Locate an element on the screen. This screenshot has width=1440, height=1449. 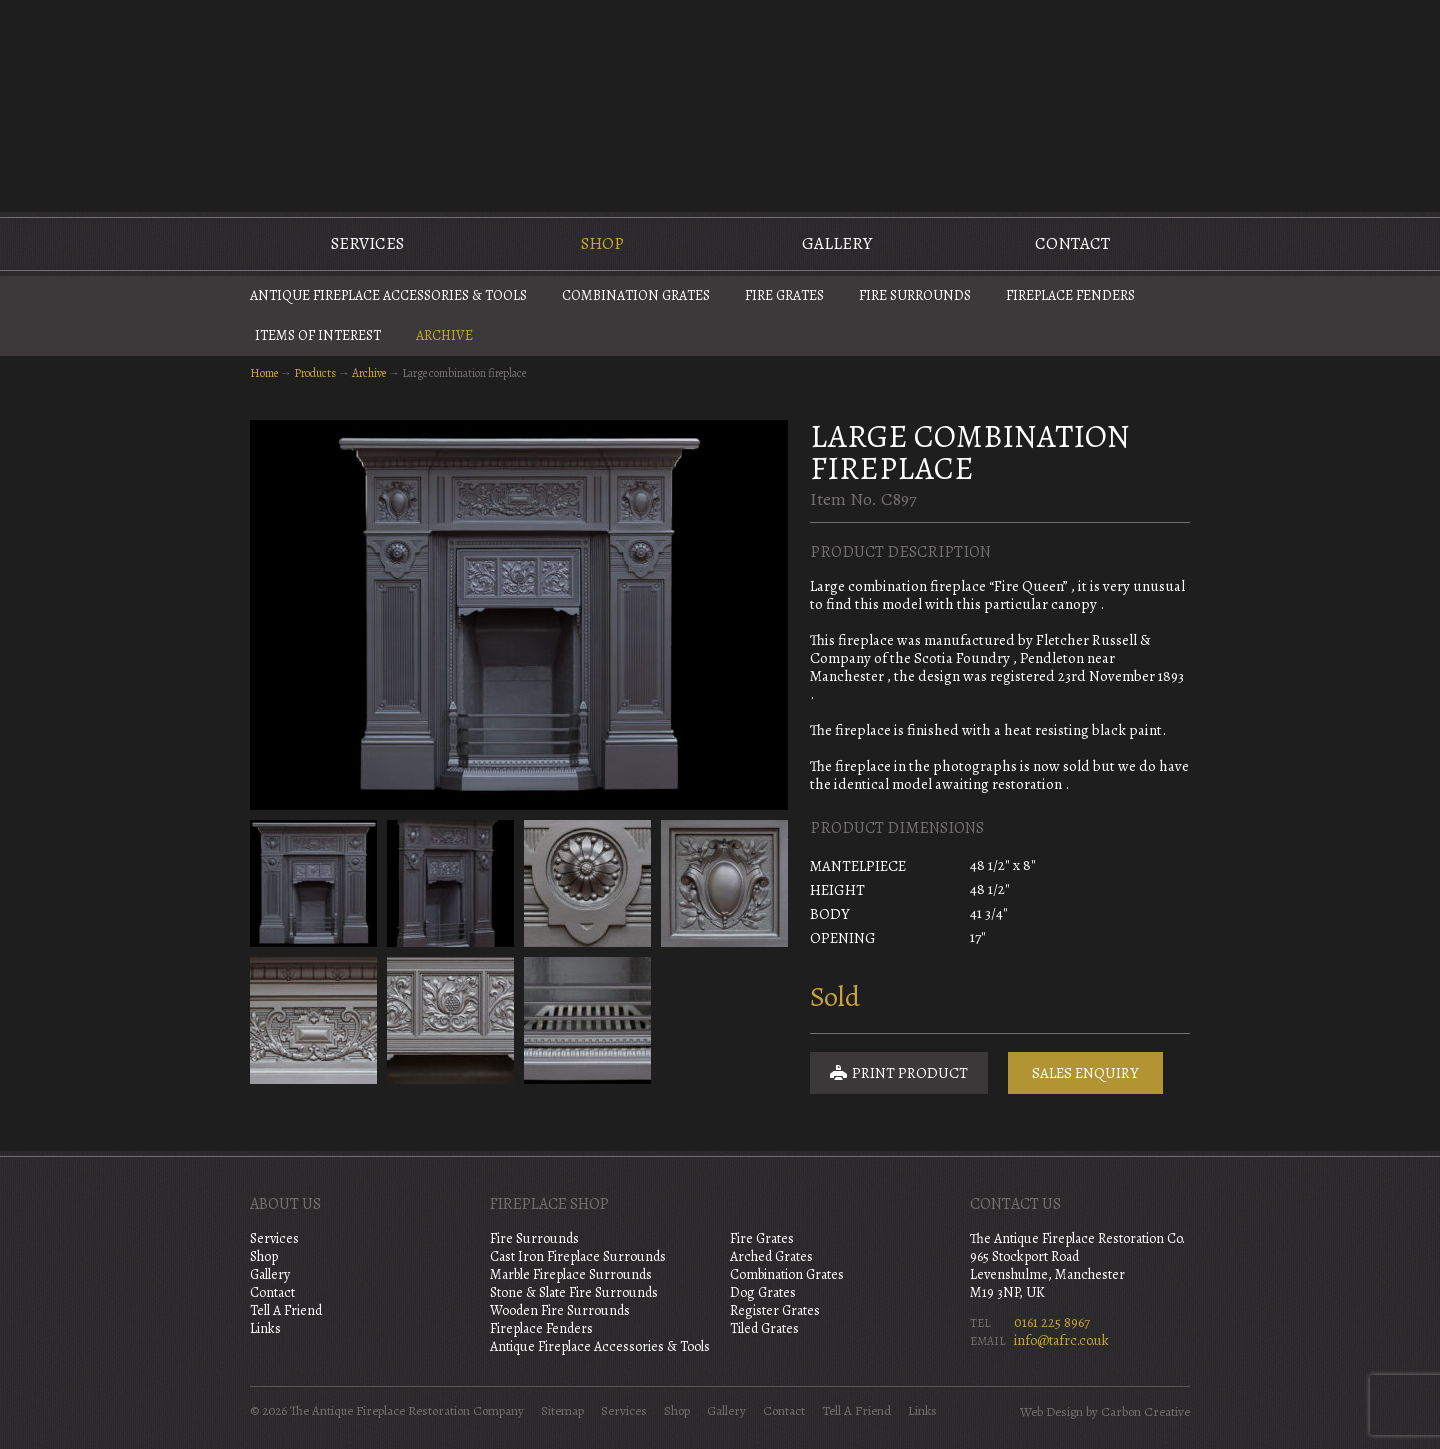
Shop is located at coordinates (602, 243).